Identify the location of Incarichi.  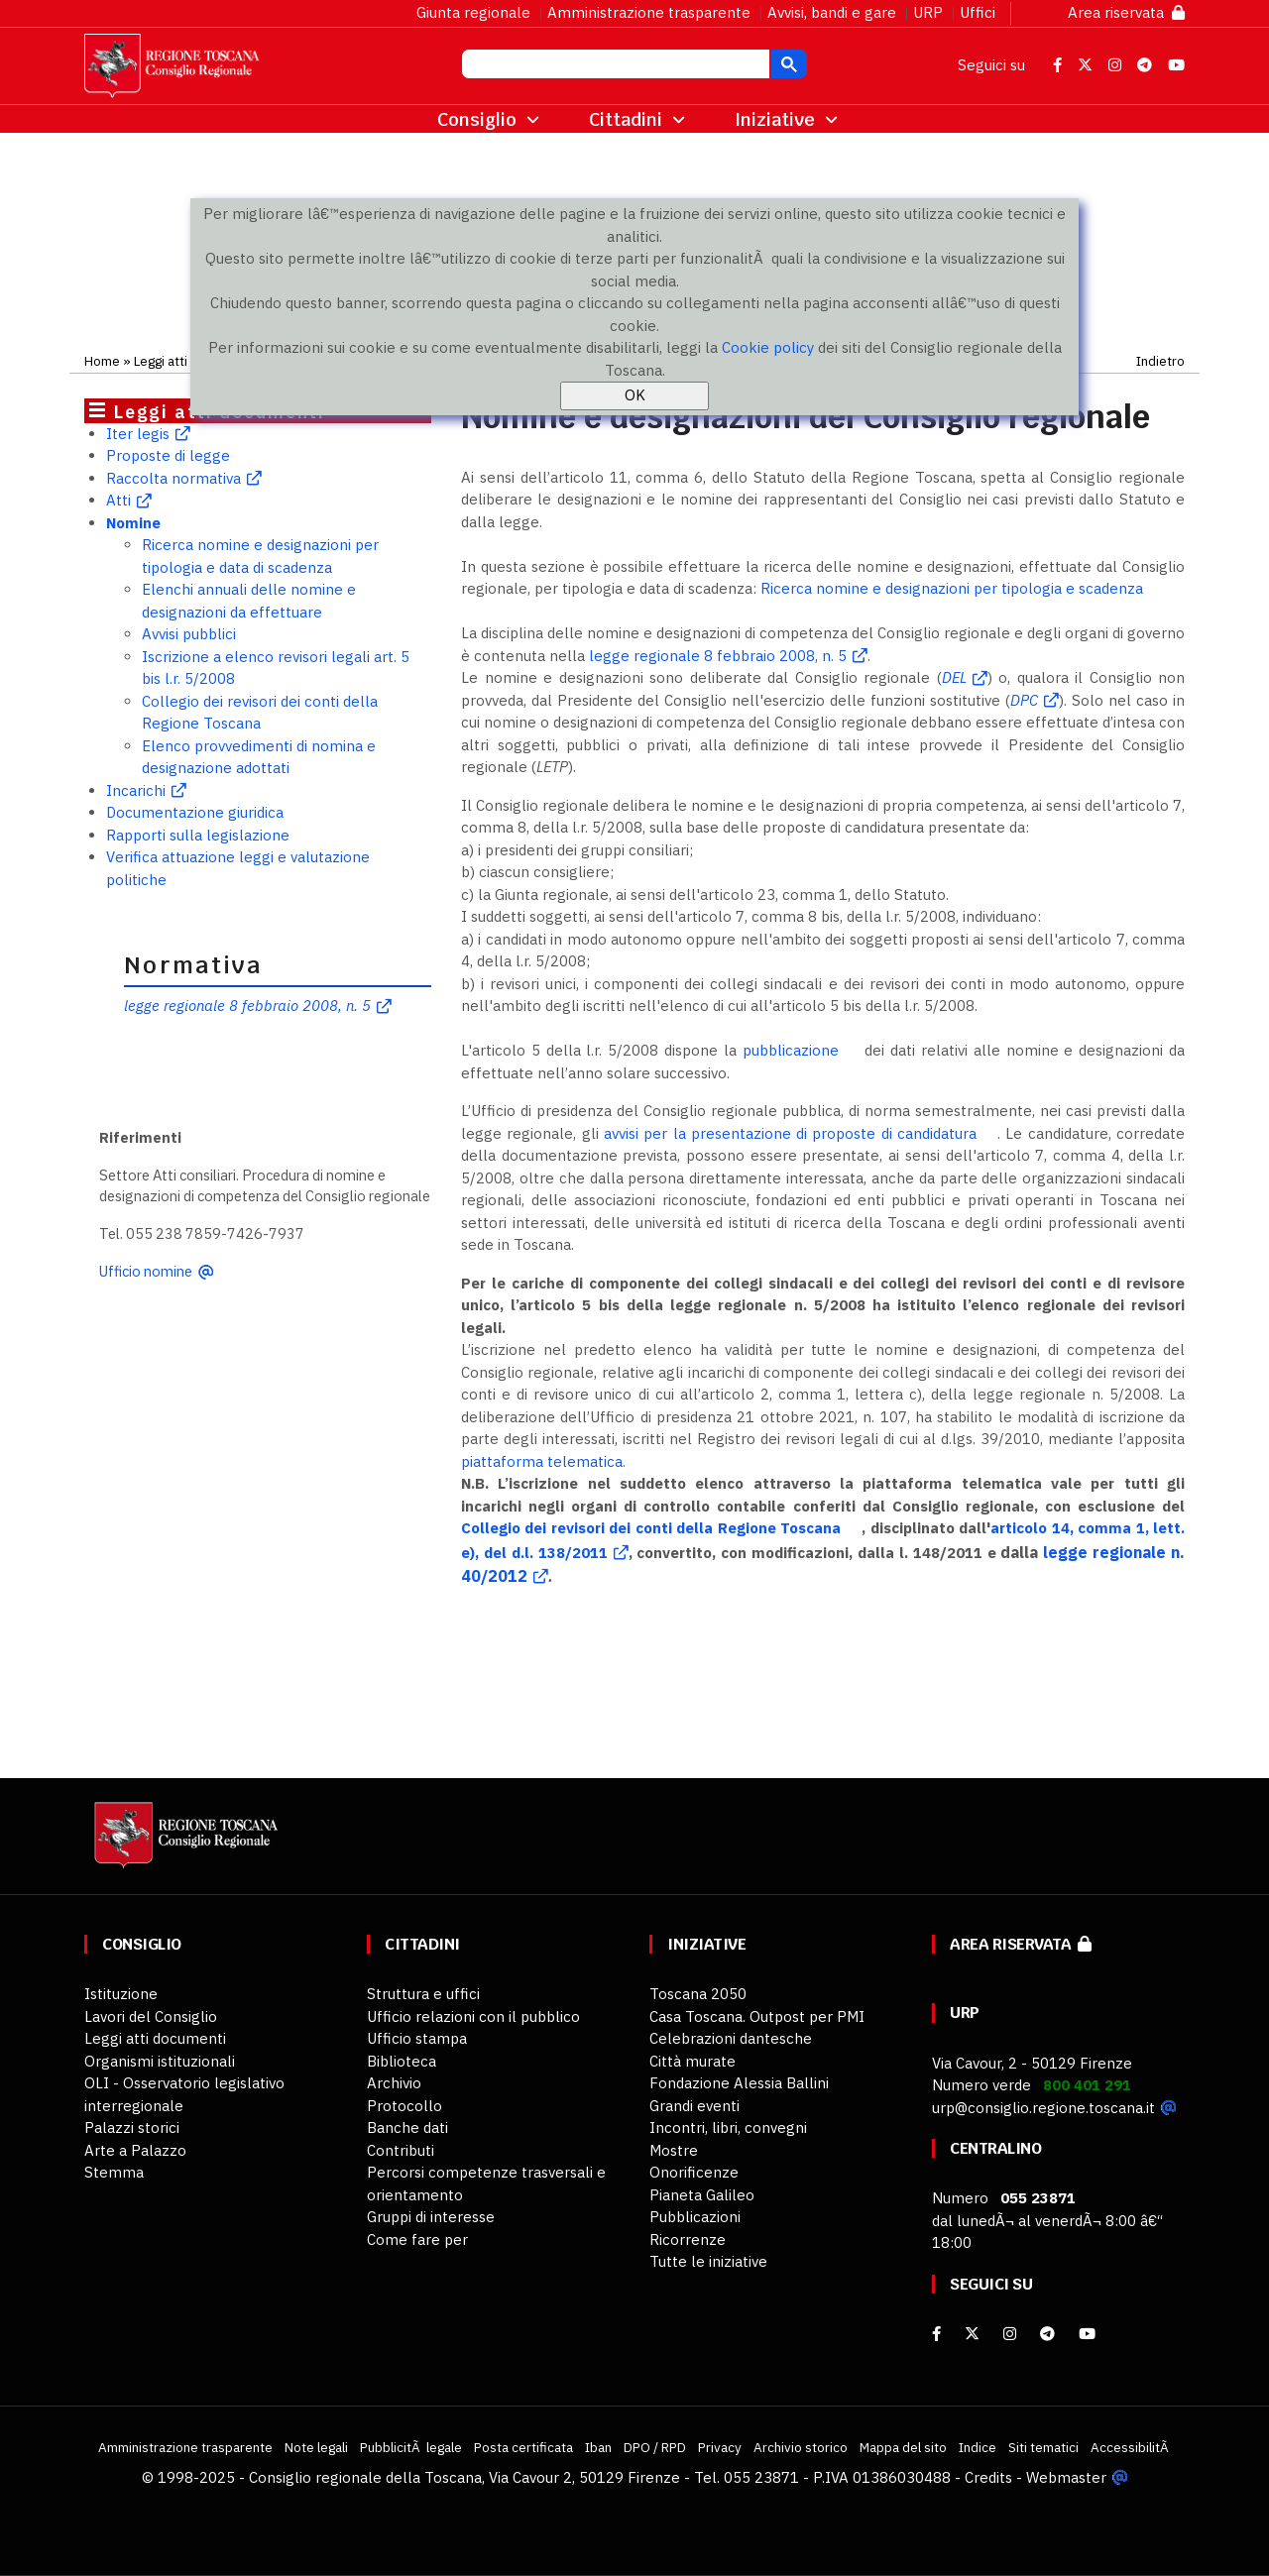
(136, 790).